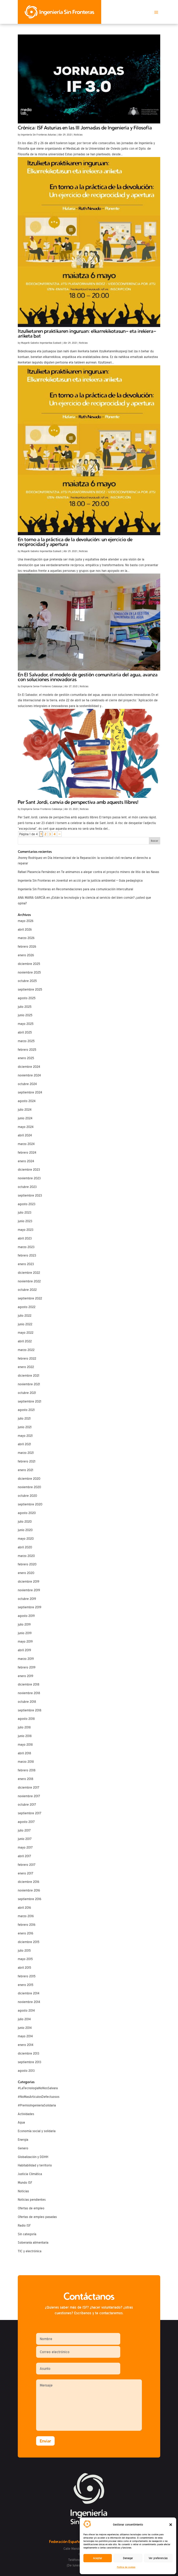  Describe the element at coordinates (29, 1590) in the screenshot. I see `noviembre 2019` at that location.